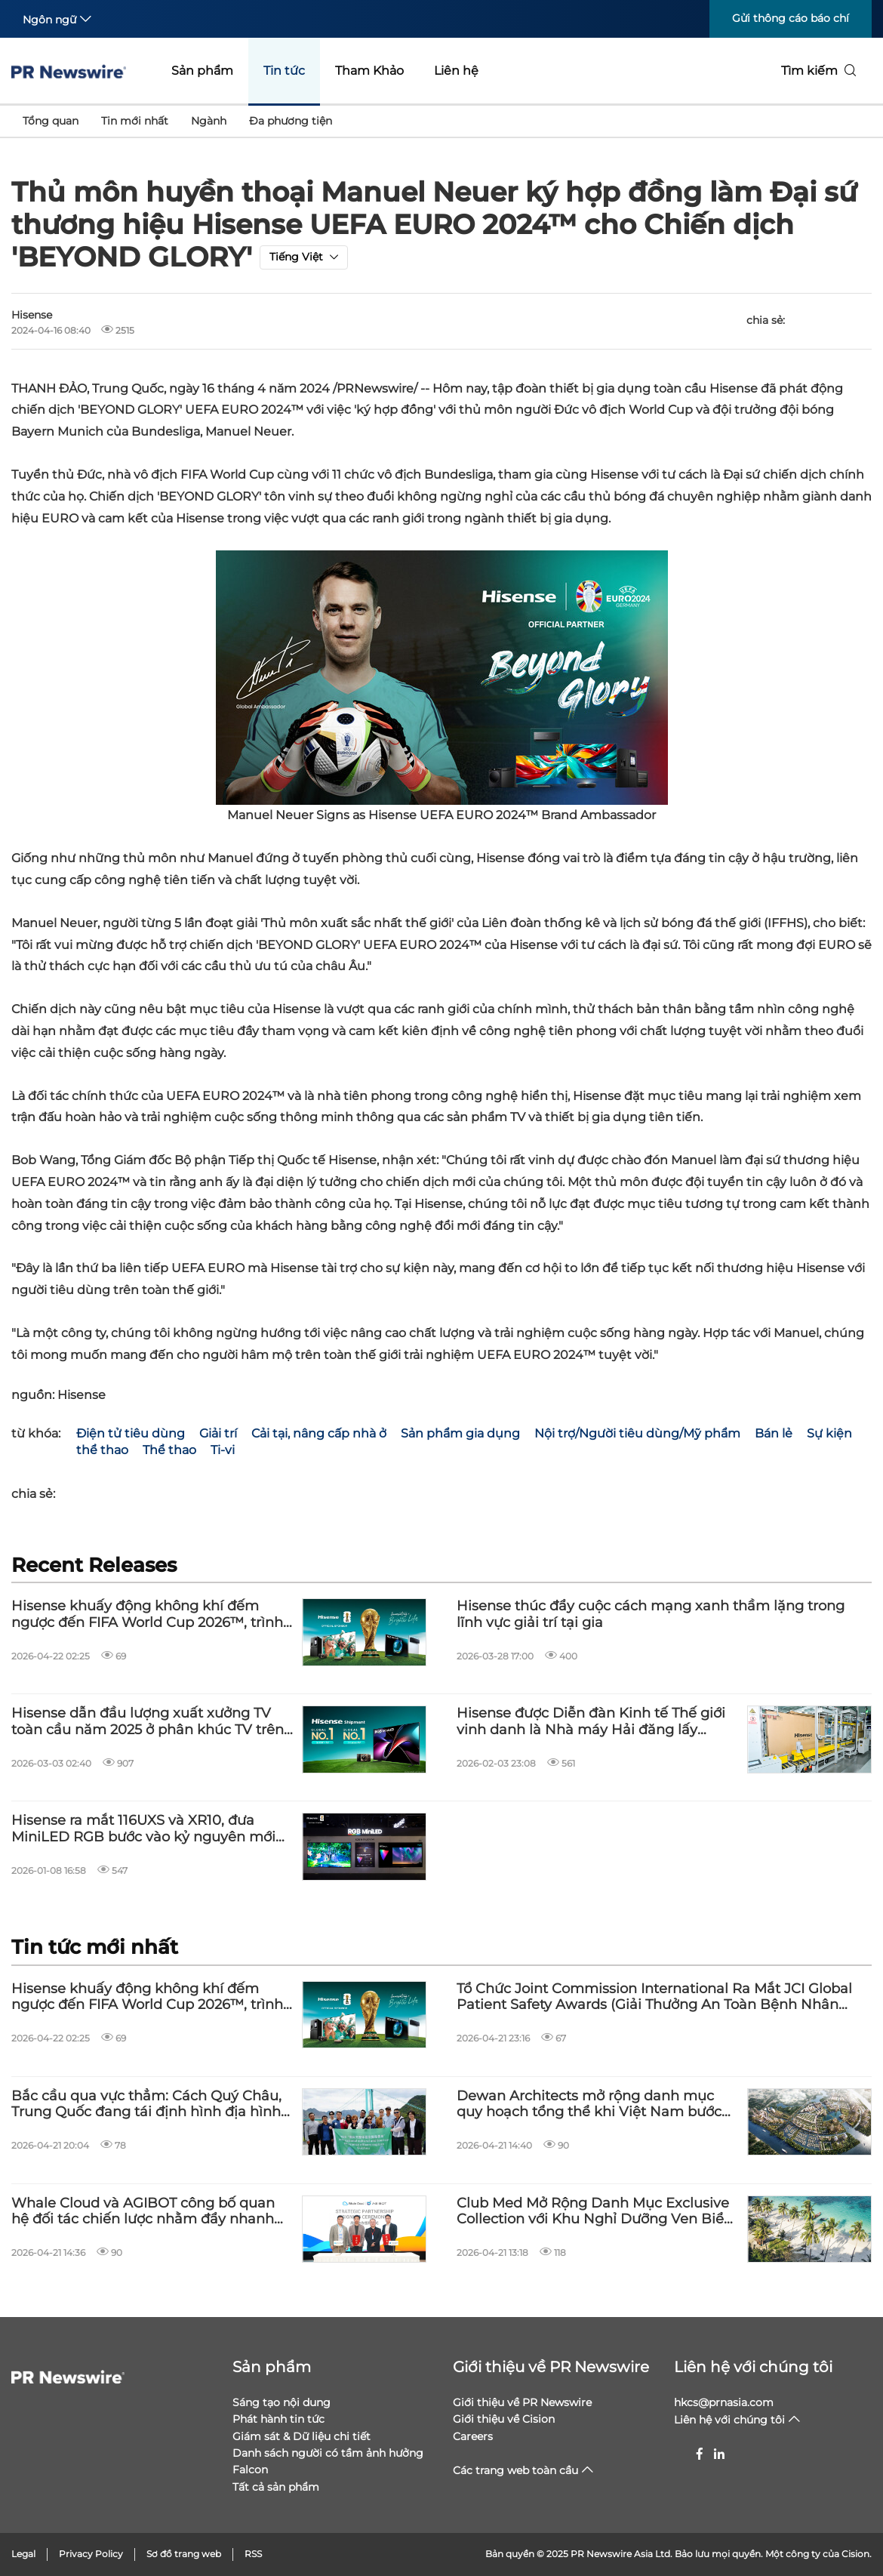 This screenshot has width=883, height=2576. Describe the element at coordinates (23, 2553) in the screenshot. I see `Legal` at that location.